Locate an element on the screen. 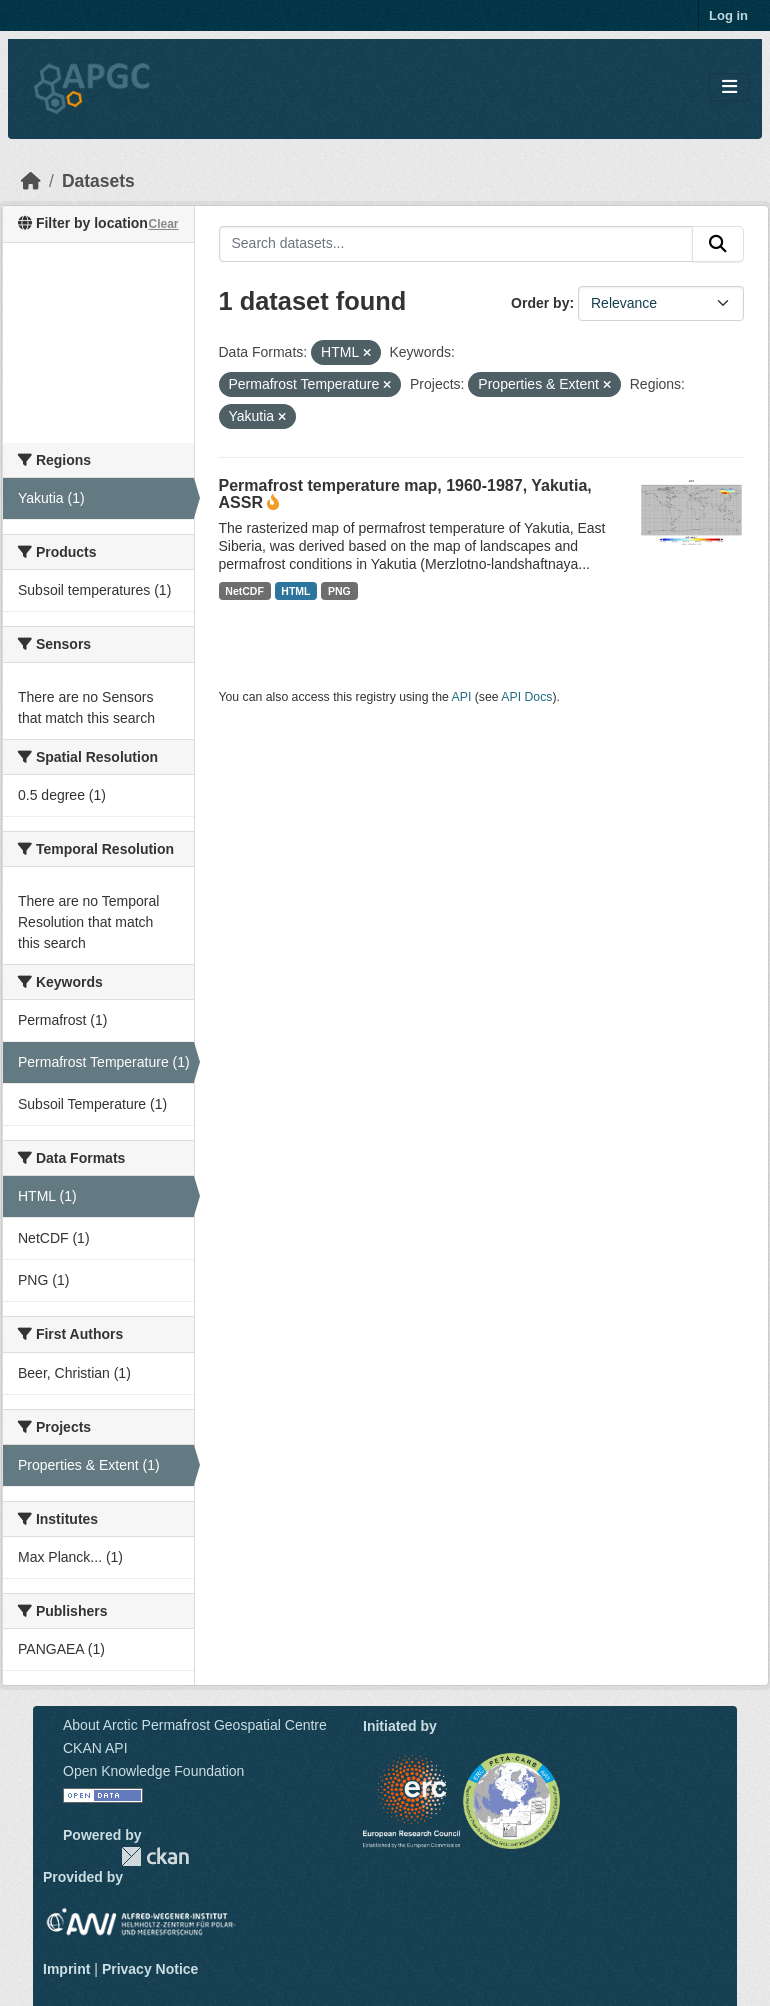 This screenshot has width=770, height=2006. Clear is located at coordinates (163, 224).